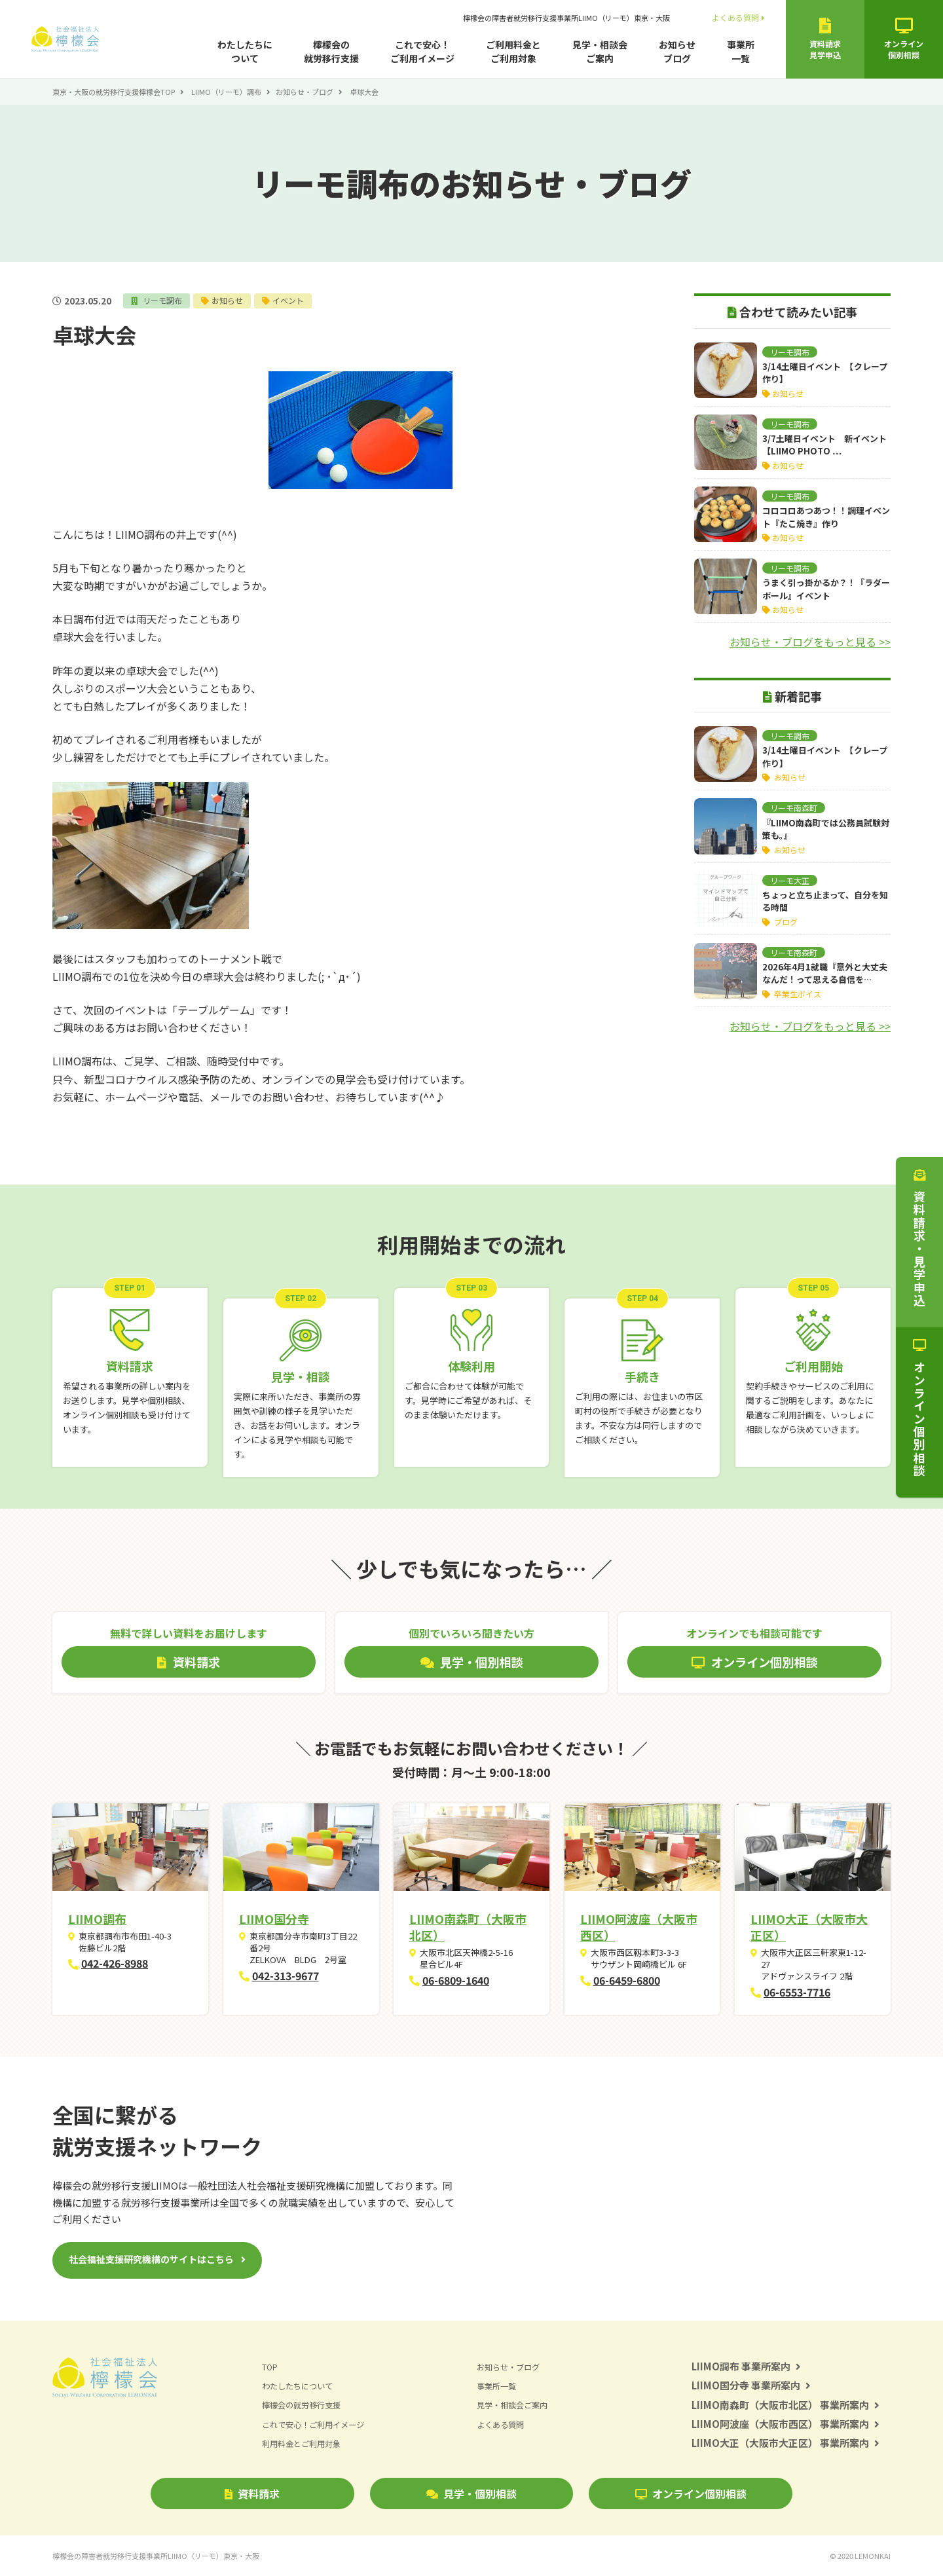  I want to click on オンライン個別相談, so click(691, 2493).